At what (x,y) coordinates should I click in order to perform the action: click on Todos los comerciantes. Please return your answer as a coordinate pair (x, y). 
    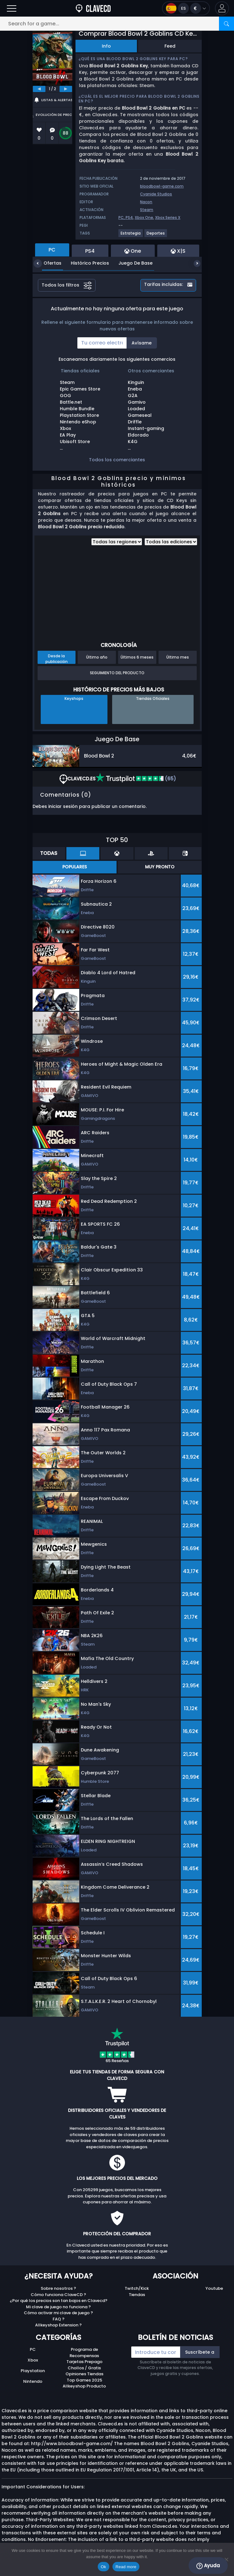
    Looking at the image, I should click on (117, 460).